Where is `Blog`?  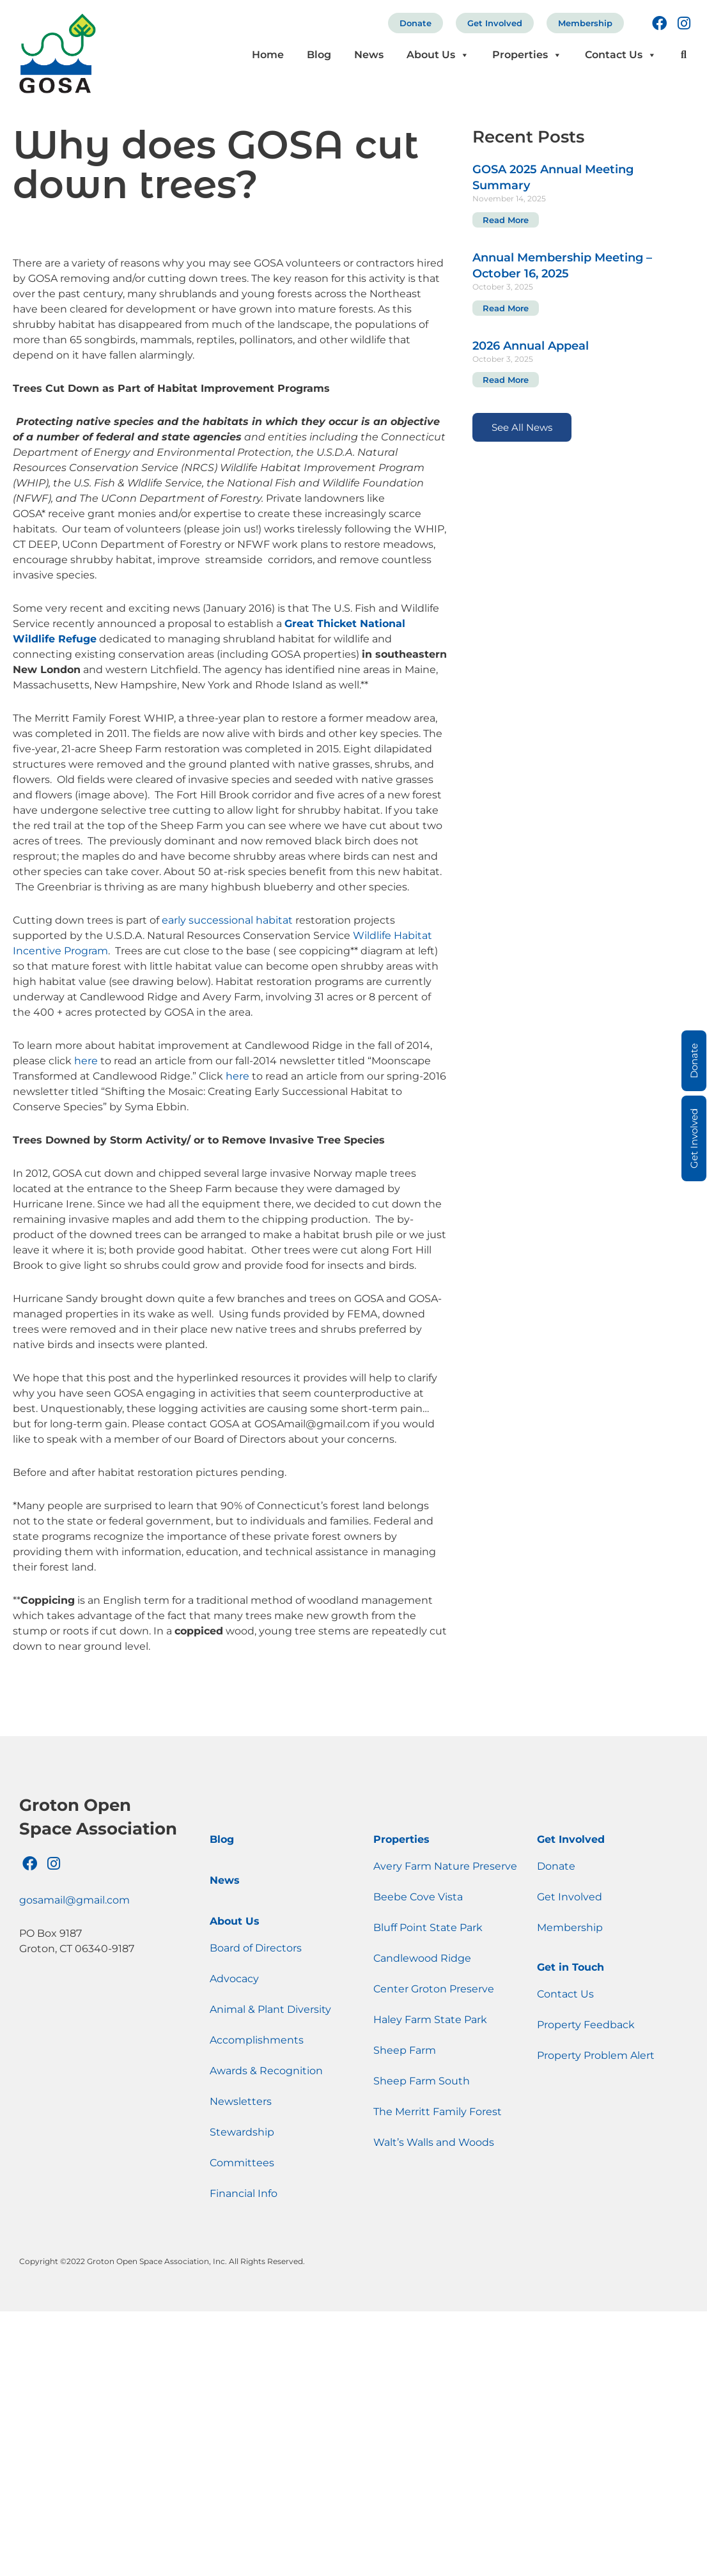
Blog is located at coordinates (319, 55).